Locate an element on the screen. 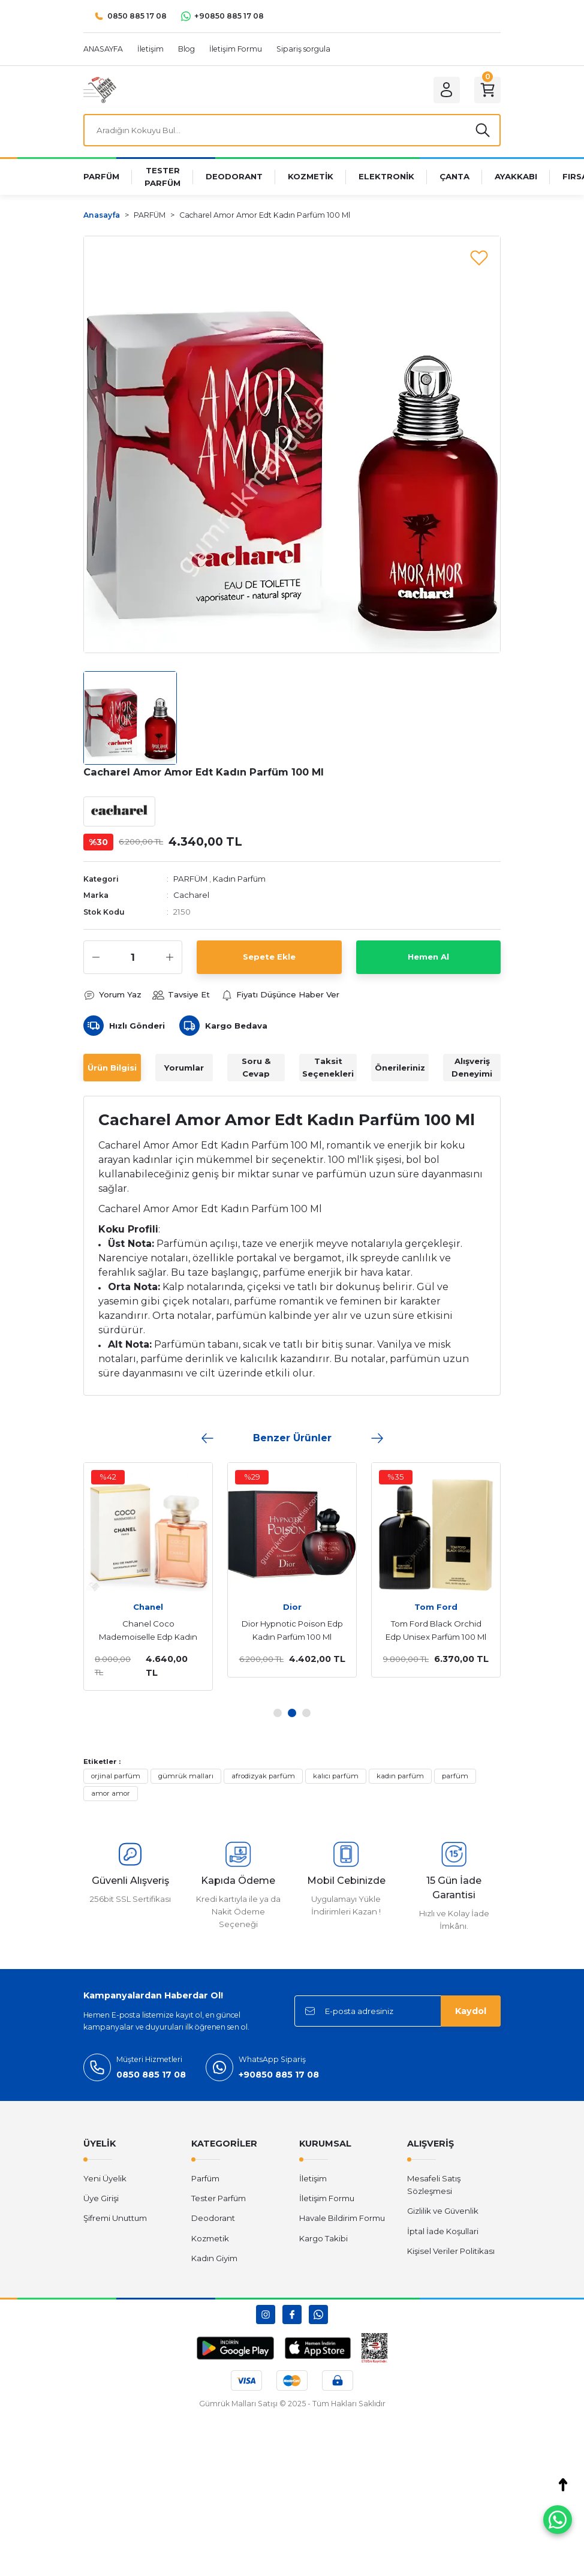  afrodizyak parfüm is located at coordinates (263, 1776).